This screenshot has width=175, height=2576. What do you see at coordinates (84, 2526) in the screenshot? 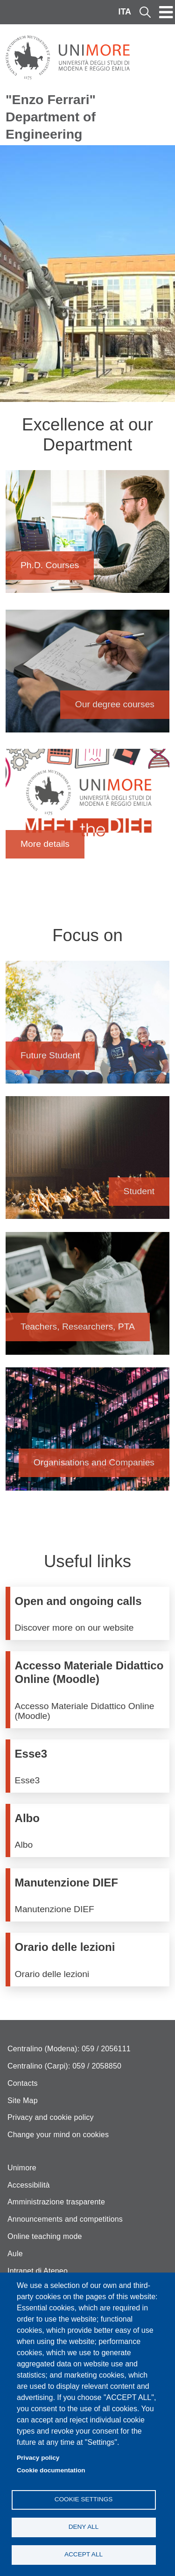
I see `Deny all` at bounding box center [84, 2526].